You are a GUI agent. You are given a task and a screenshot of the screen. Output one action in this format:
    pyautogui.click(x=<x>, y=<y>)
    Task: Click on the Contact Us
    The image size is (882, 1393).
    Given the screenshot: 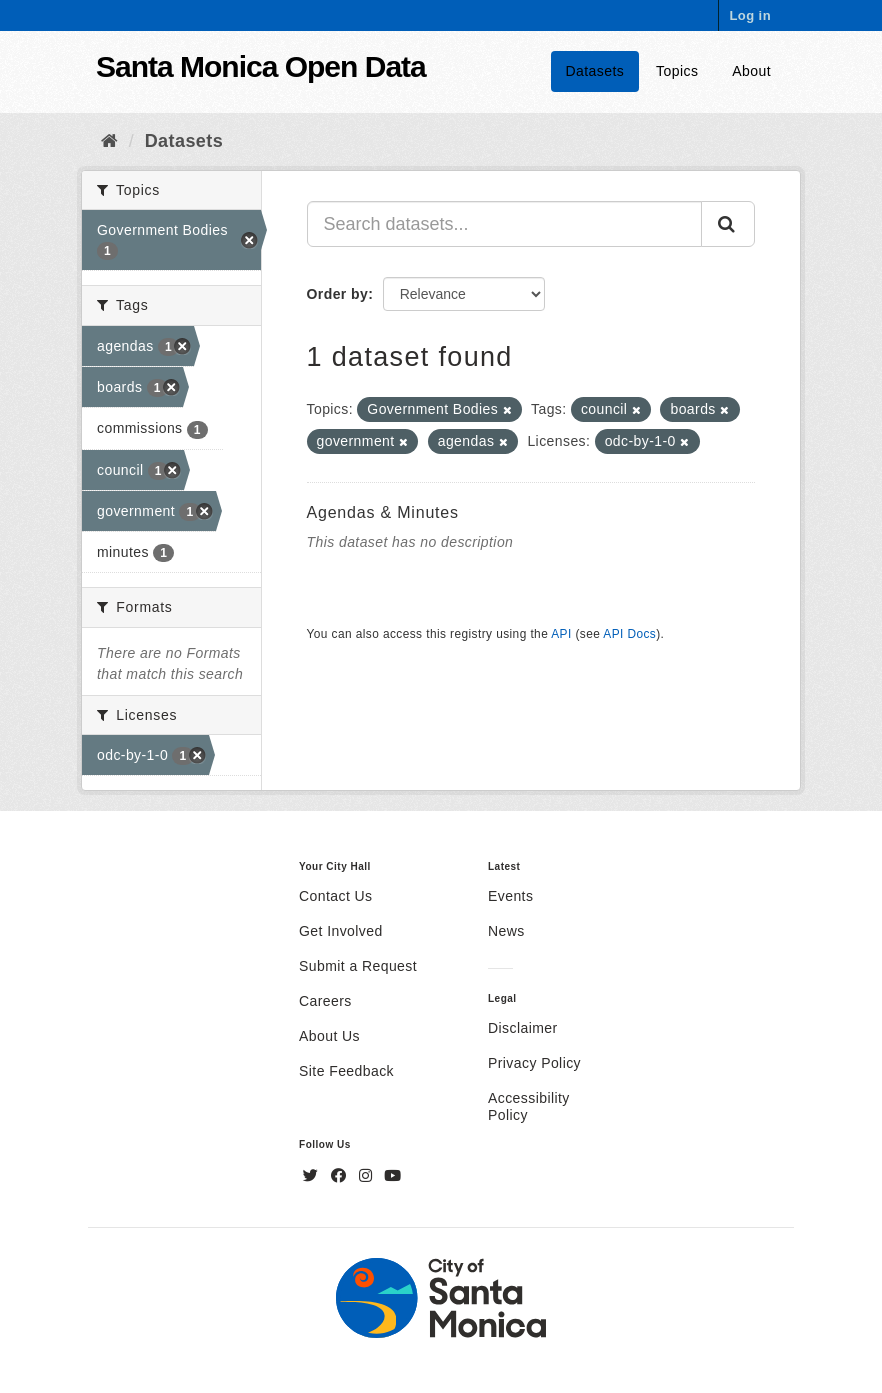 What is the action you would take?
    pyautogui.click(x=335, y=896)
    